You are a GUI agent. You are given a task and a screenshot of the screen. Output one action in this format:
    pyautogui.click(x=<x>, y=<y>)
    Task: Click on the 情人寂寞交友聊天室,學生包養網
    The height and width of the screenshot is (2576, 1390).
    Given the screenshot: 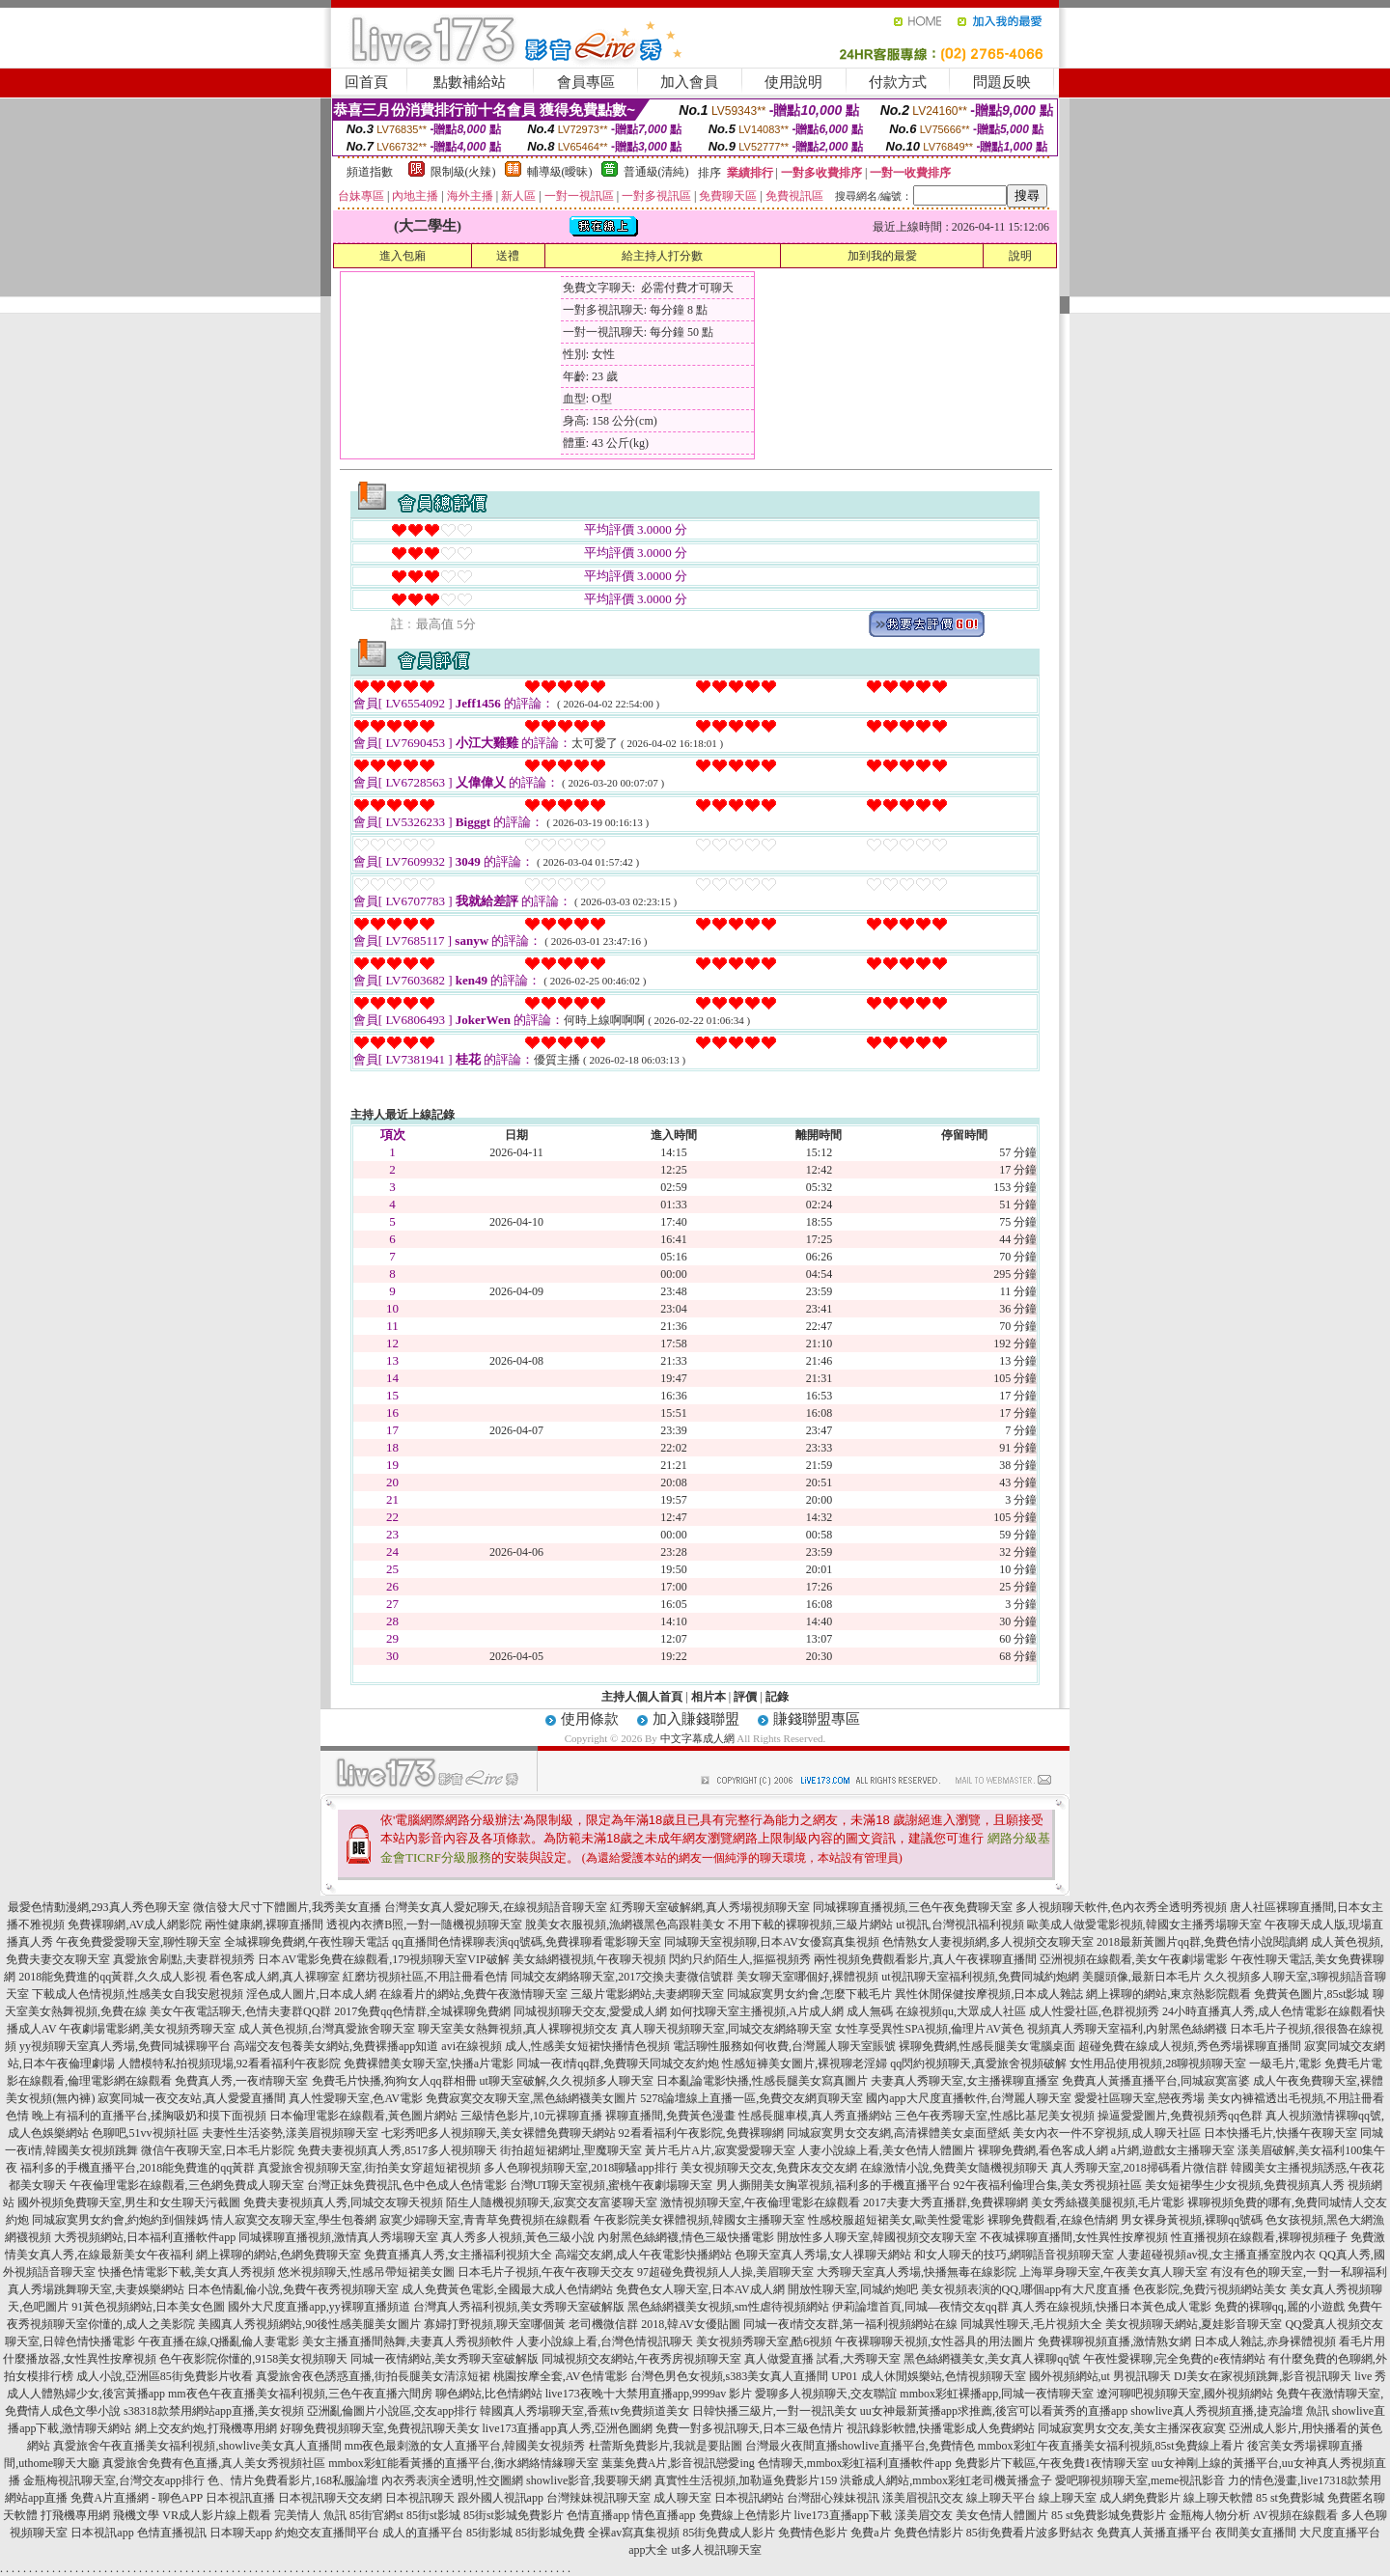 What is the action you would take?
    pyautogui.click(x=293, y=2220)
    